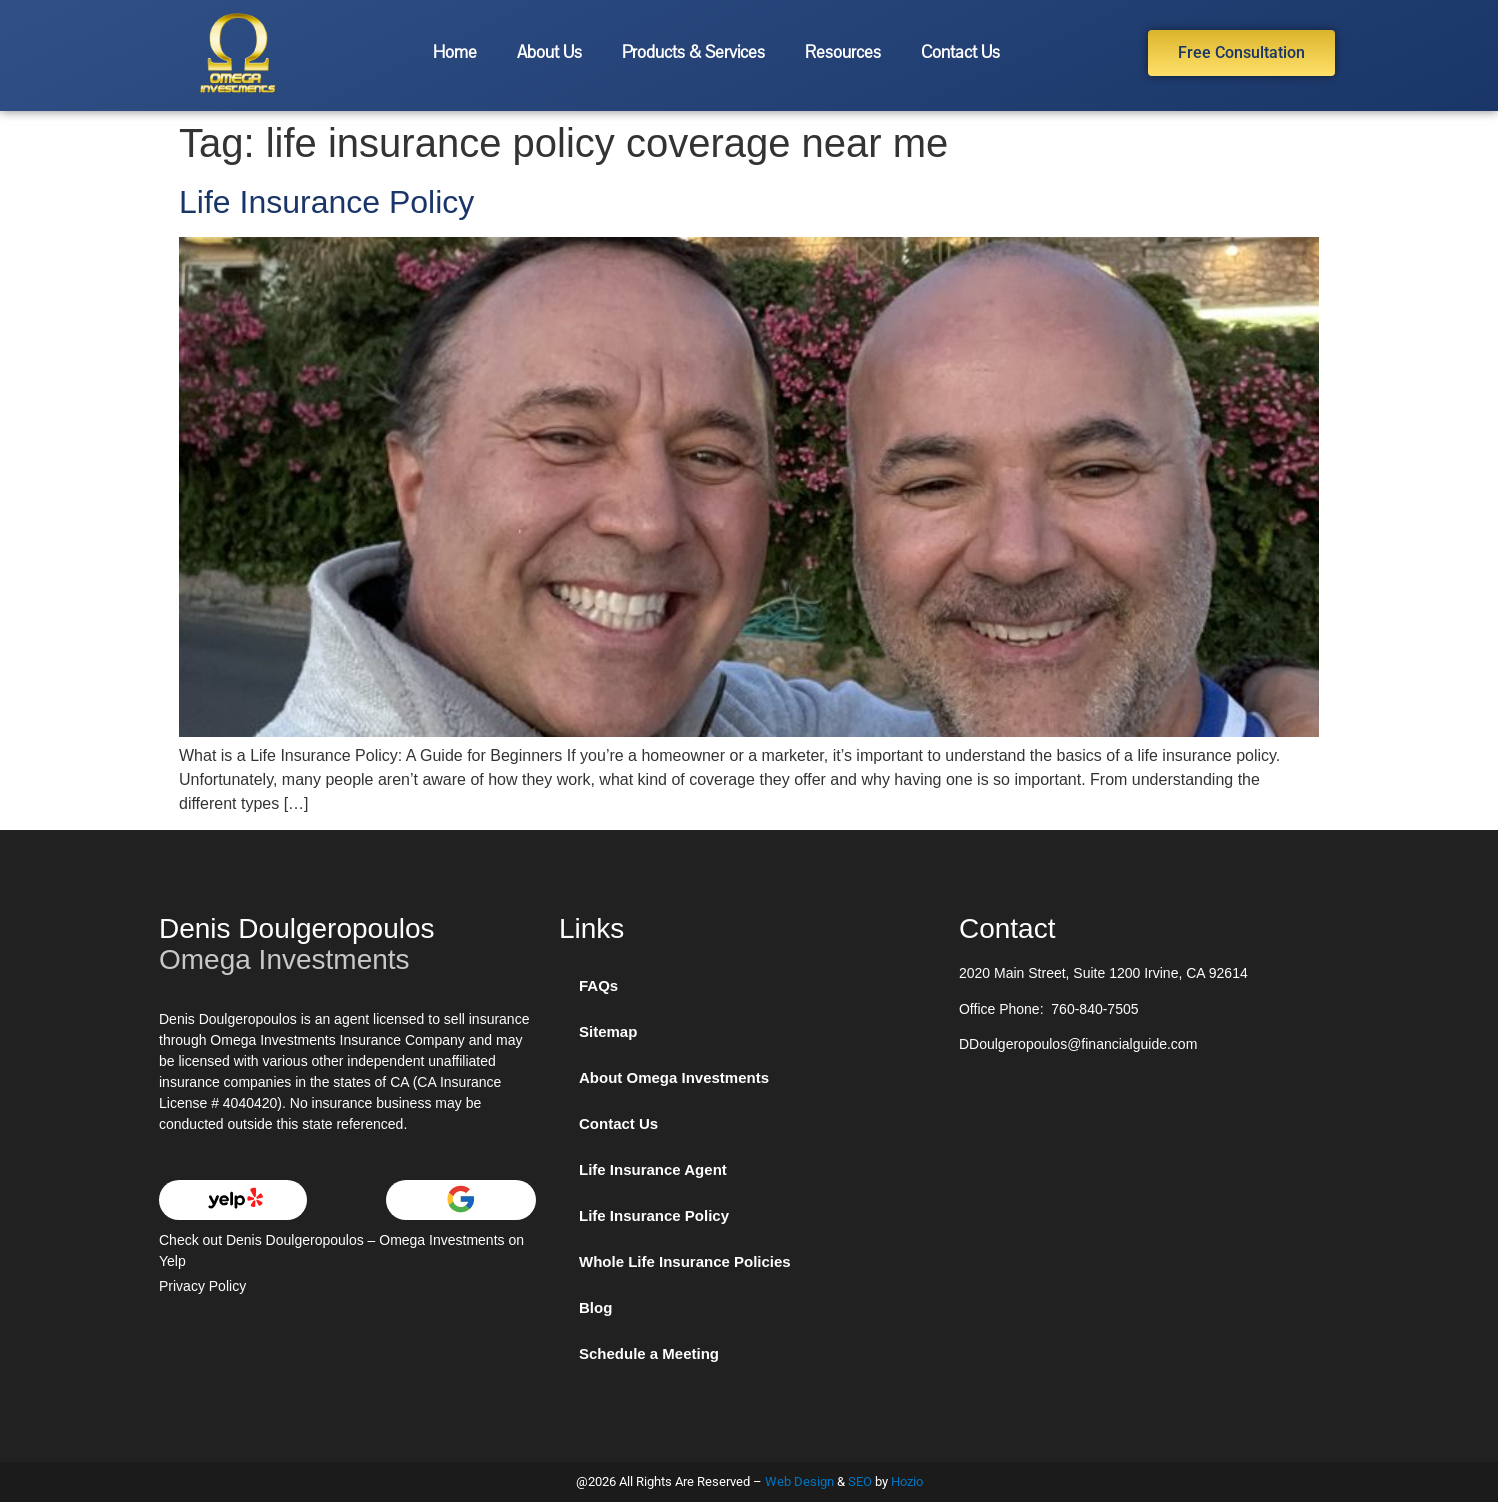 This screenshot has width=1498, height=1502. Describe the element at coordinates (799, 1481) in the screenshot. I see `Web Design` at that location.